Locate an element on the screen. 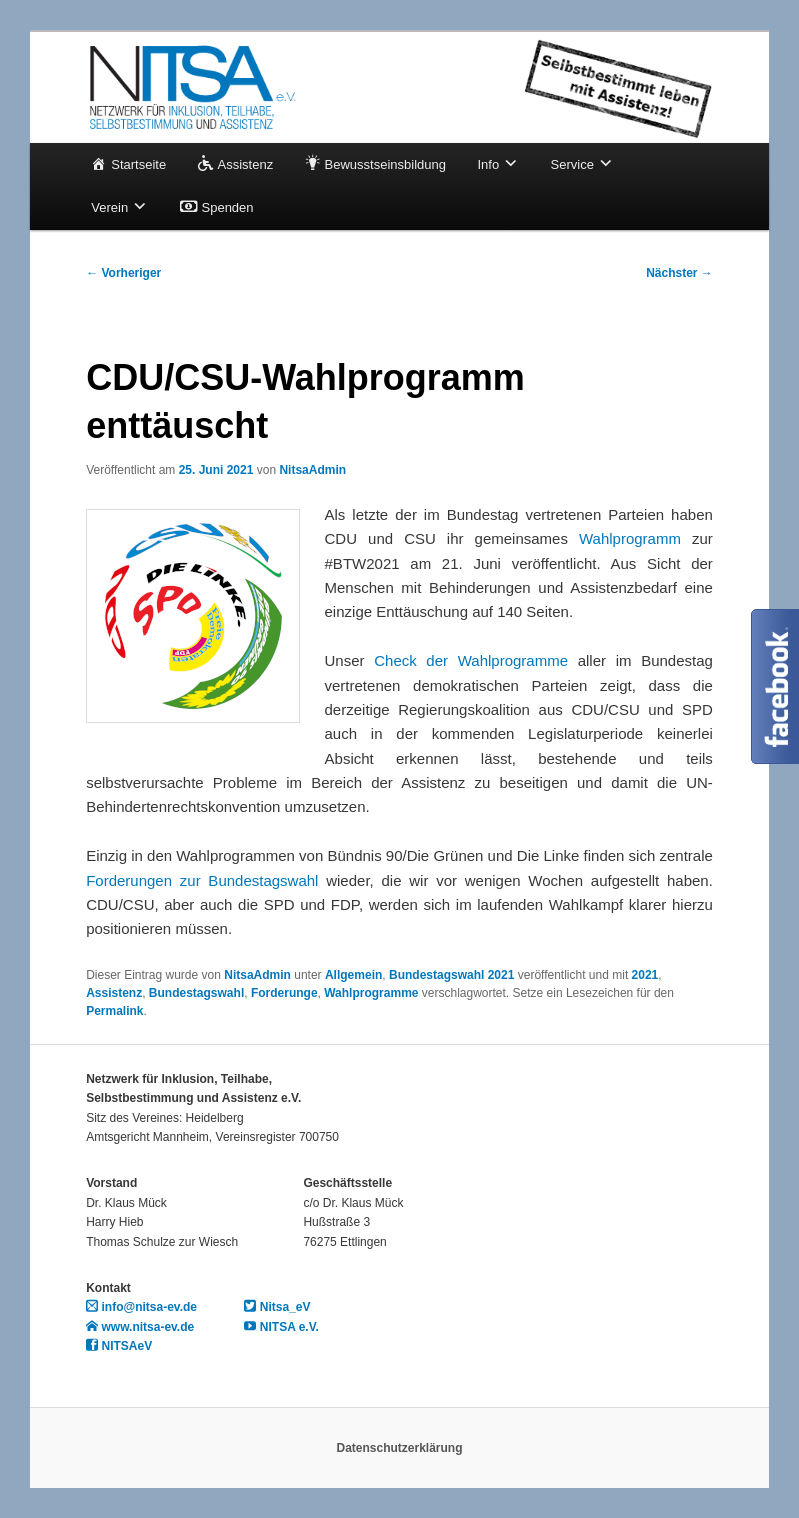 This screenshot has height=1518, width=799. Check der Wahlprogramme is located at coordinates (471, 660).